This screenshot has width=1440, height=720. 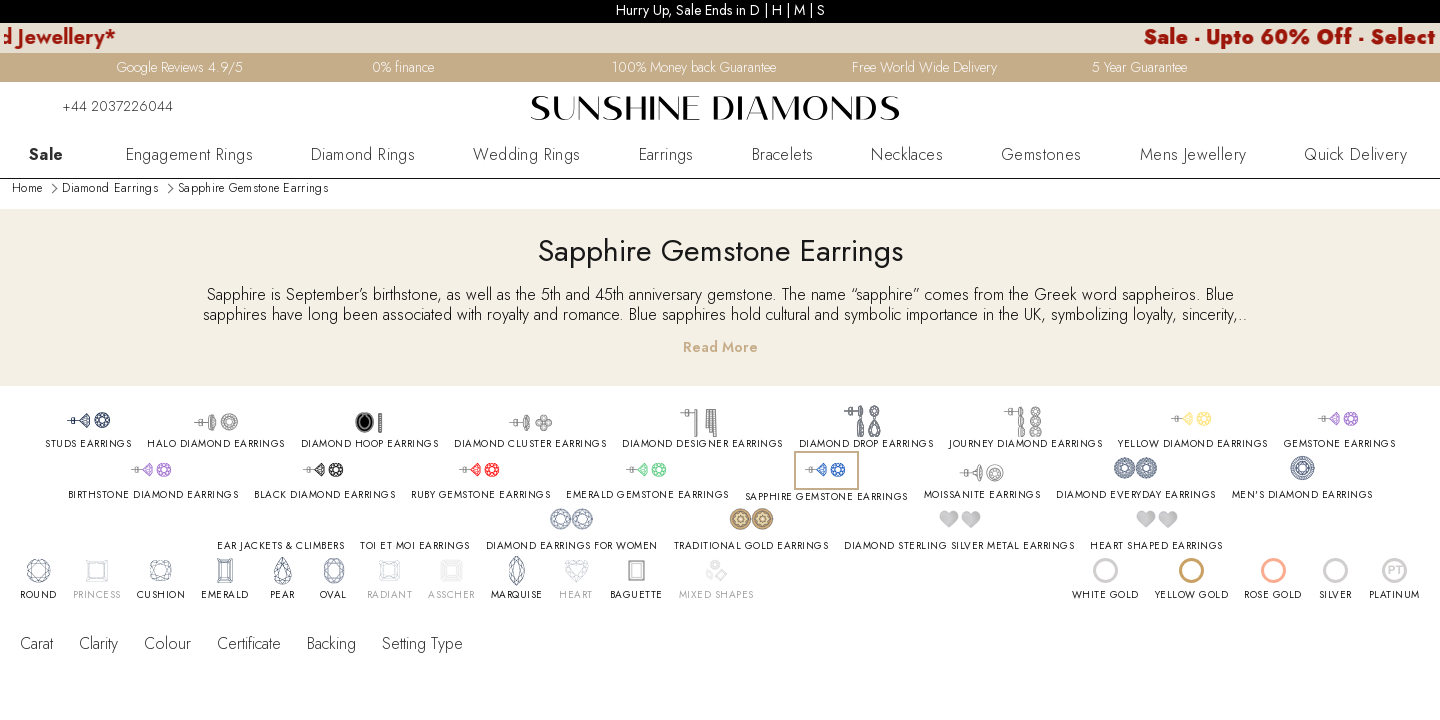 What do you see at coordinates (480, 495) in the screenshot?
I see `RUBY GEMSTONE EARRINGS` at bounding box center [480, 495].